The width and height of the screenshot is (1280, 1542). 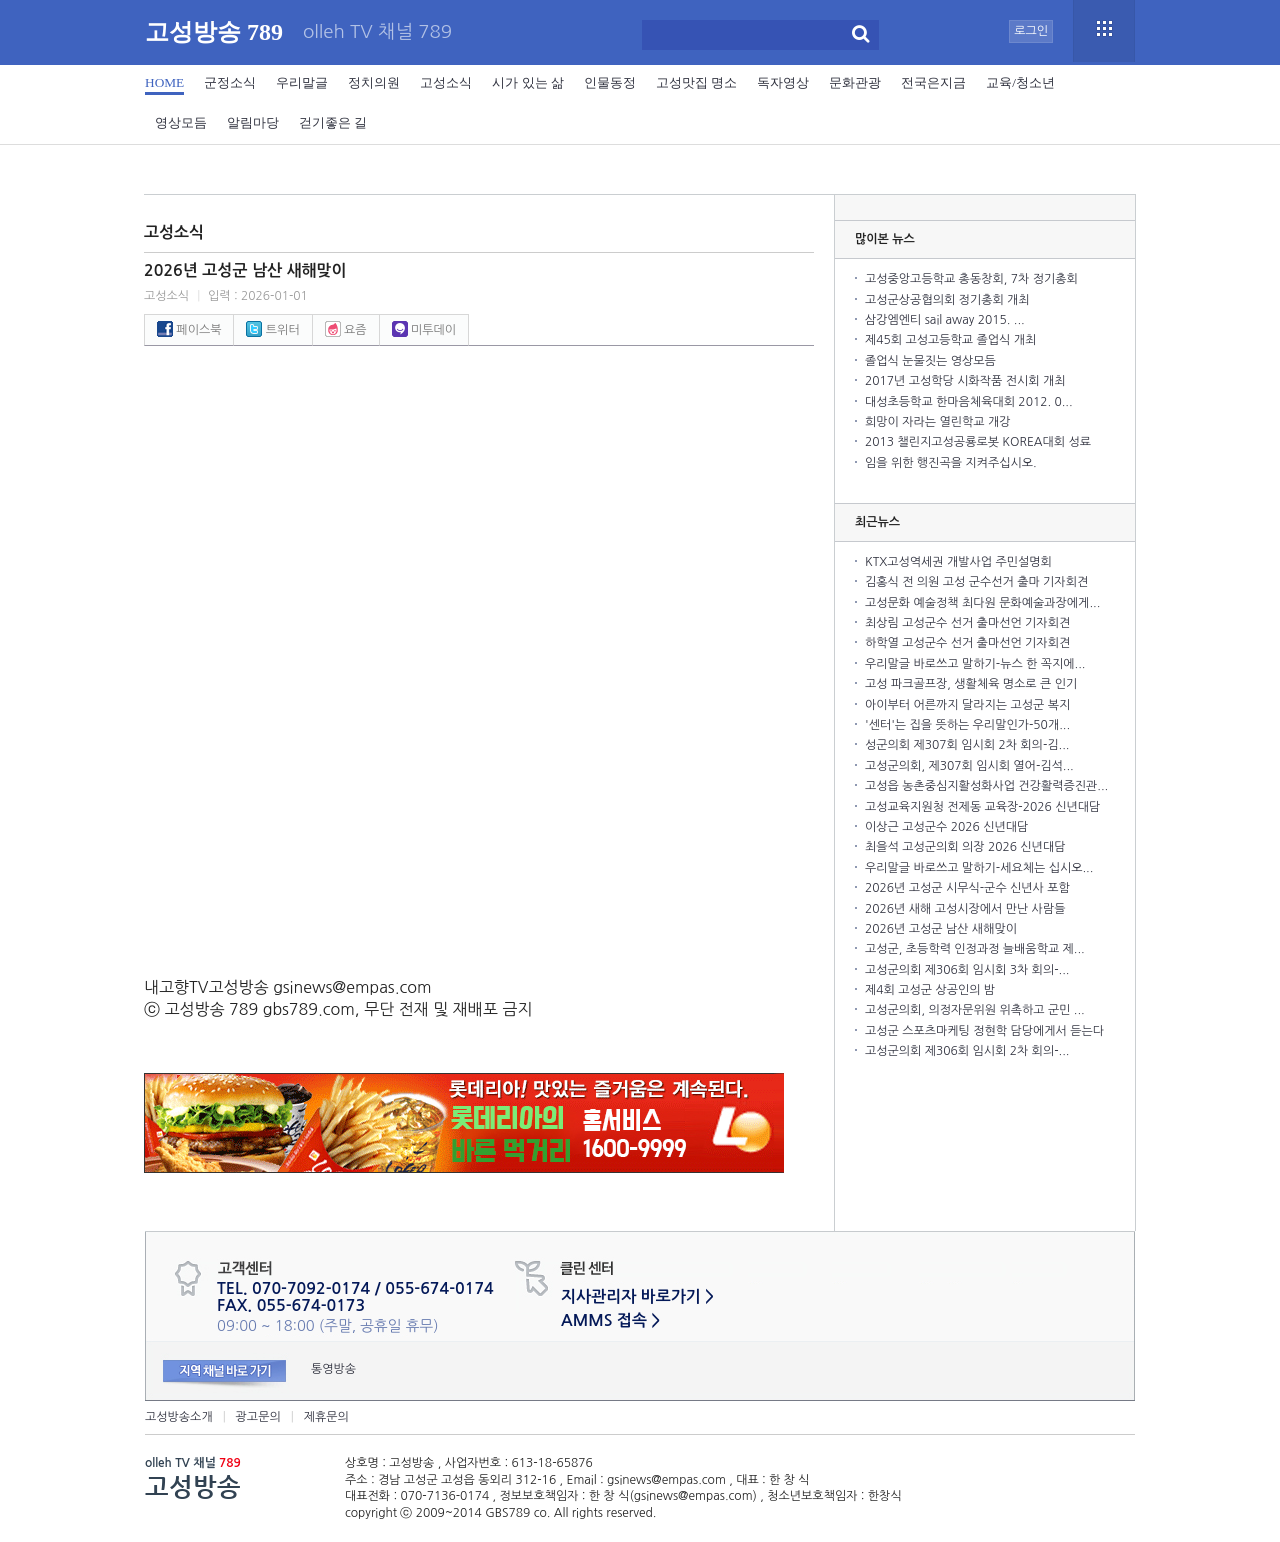 I want to click on 졸업식 눈물짓는 영상모듬, so click(x=930, y=361).